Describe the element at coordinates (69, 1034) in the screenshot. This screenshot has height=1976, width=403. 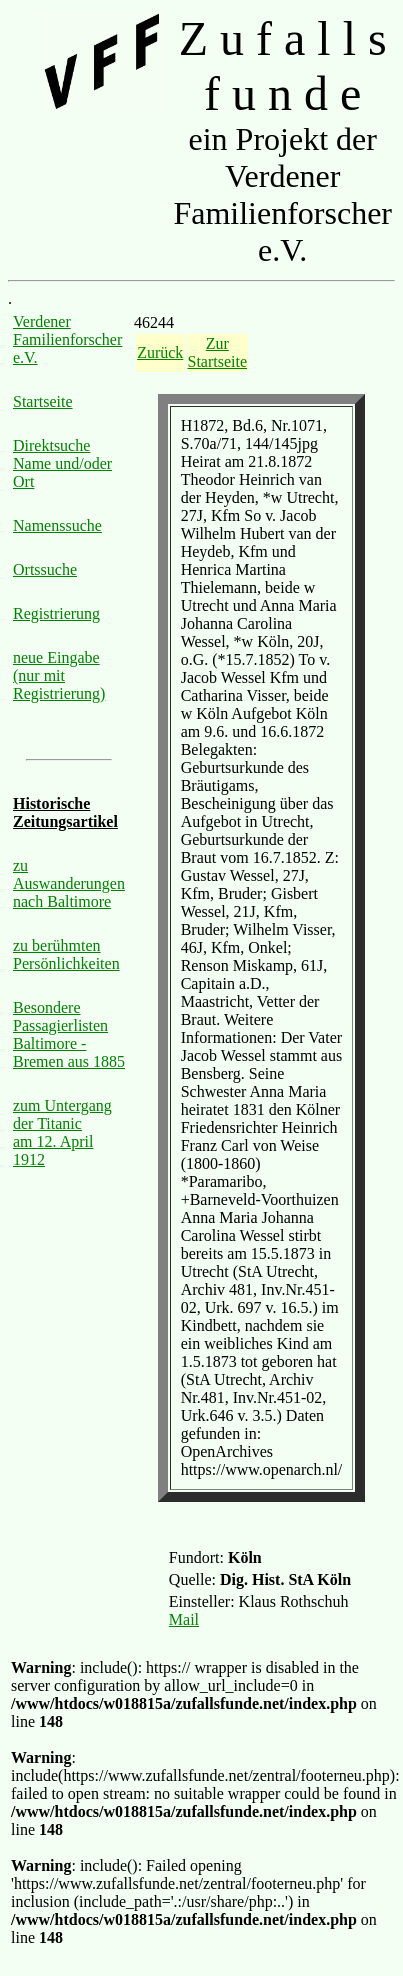
I see `Besondere Passagierlisten Baltimore - Bremen aus 1885` at that location.